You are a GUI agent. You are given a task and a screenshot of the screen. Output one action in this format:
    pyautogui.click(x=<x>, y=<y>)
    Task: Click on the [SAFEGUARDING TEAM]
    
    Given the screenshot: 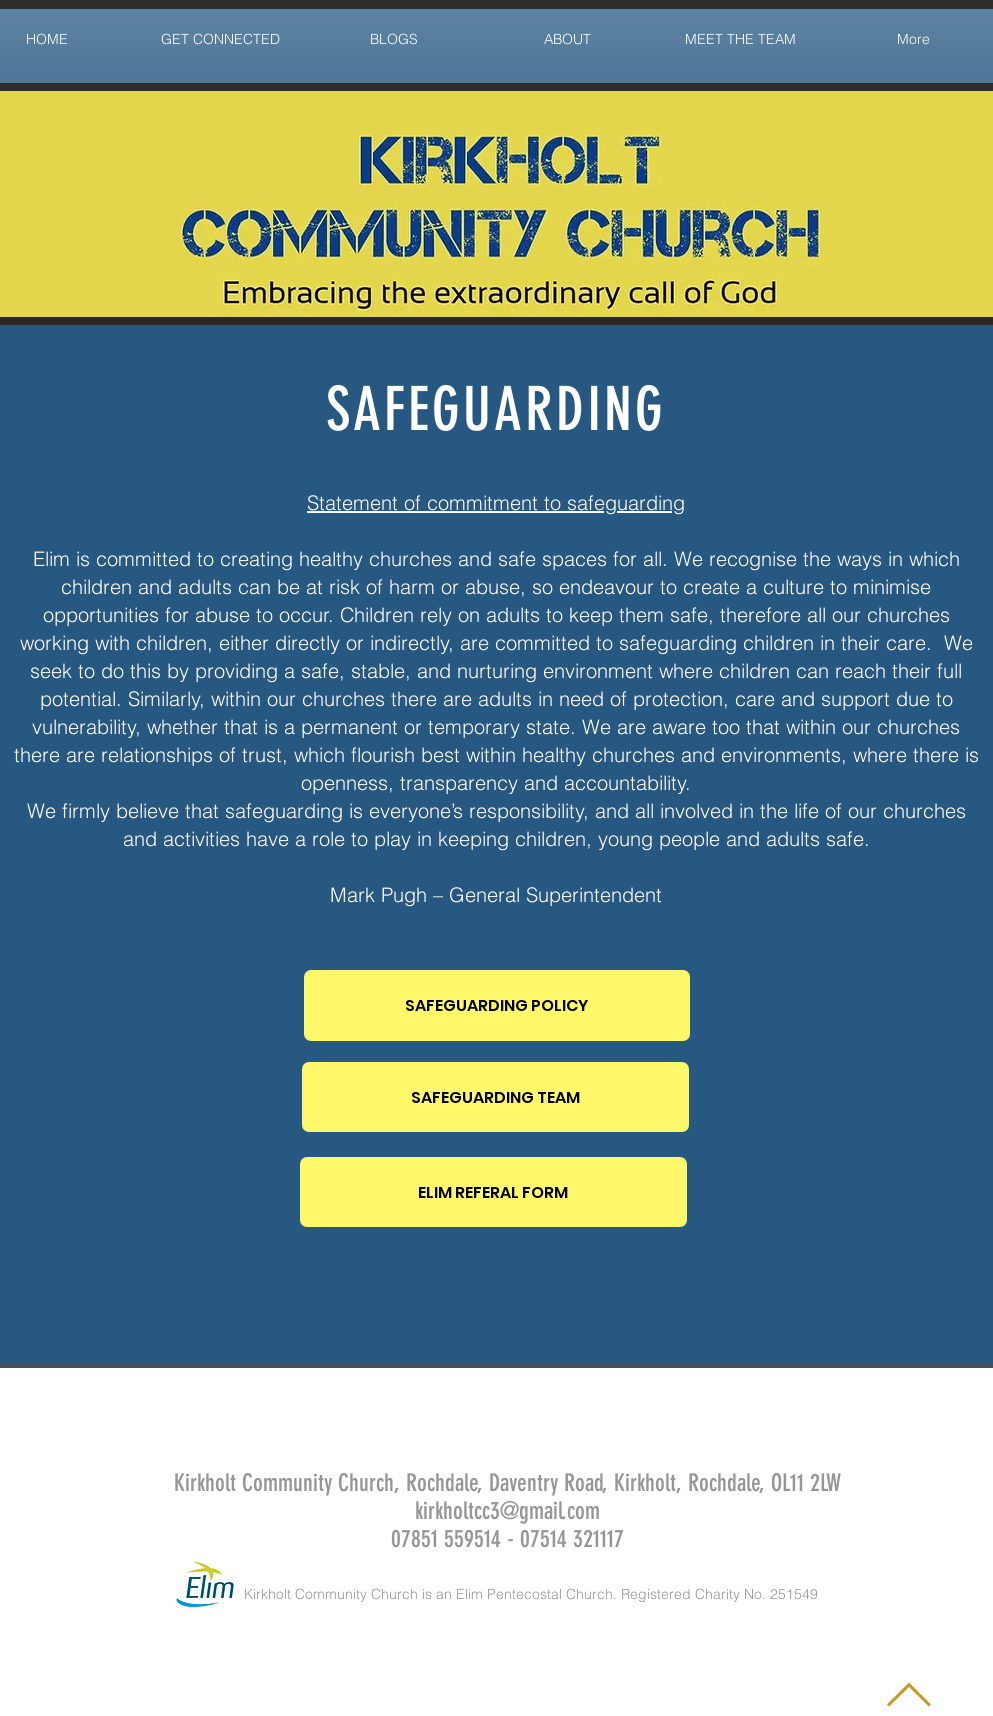 What is the action you would take?
    pyautogui.click(x=495, y=1097)
    